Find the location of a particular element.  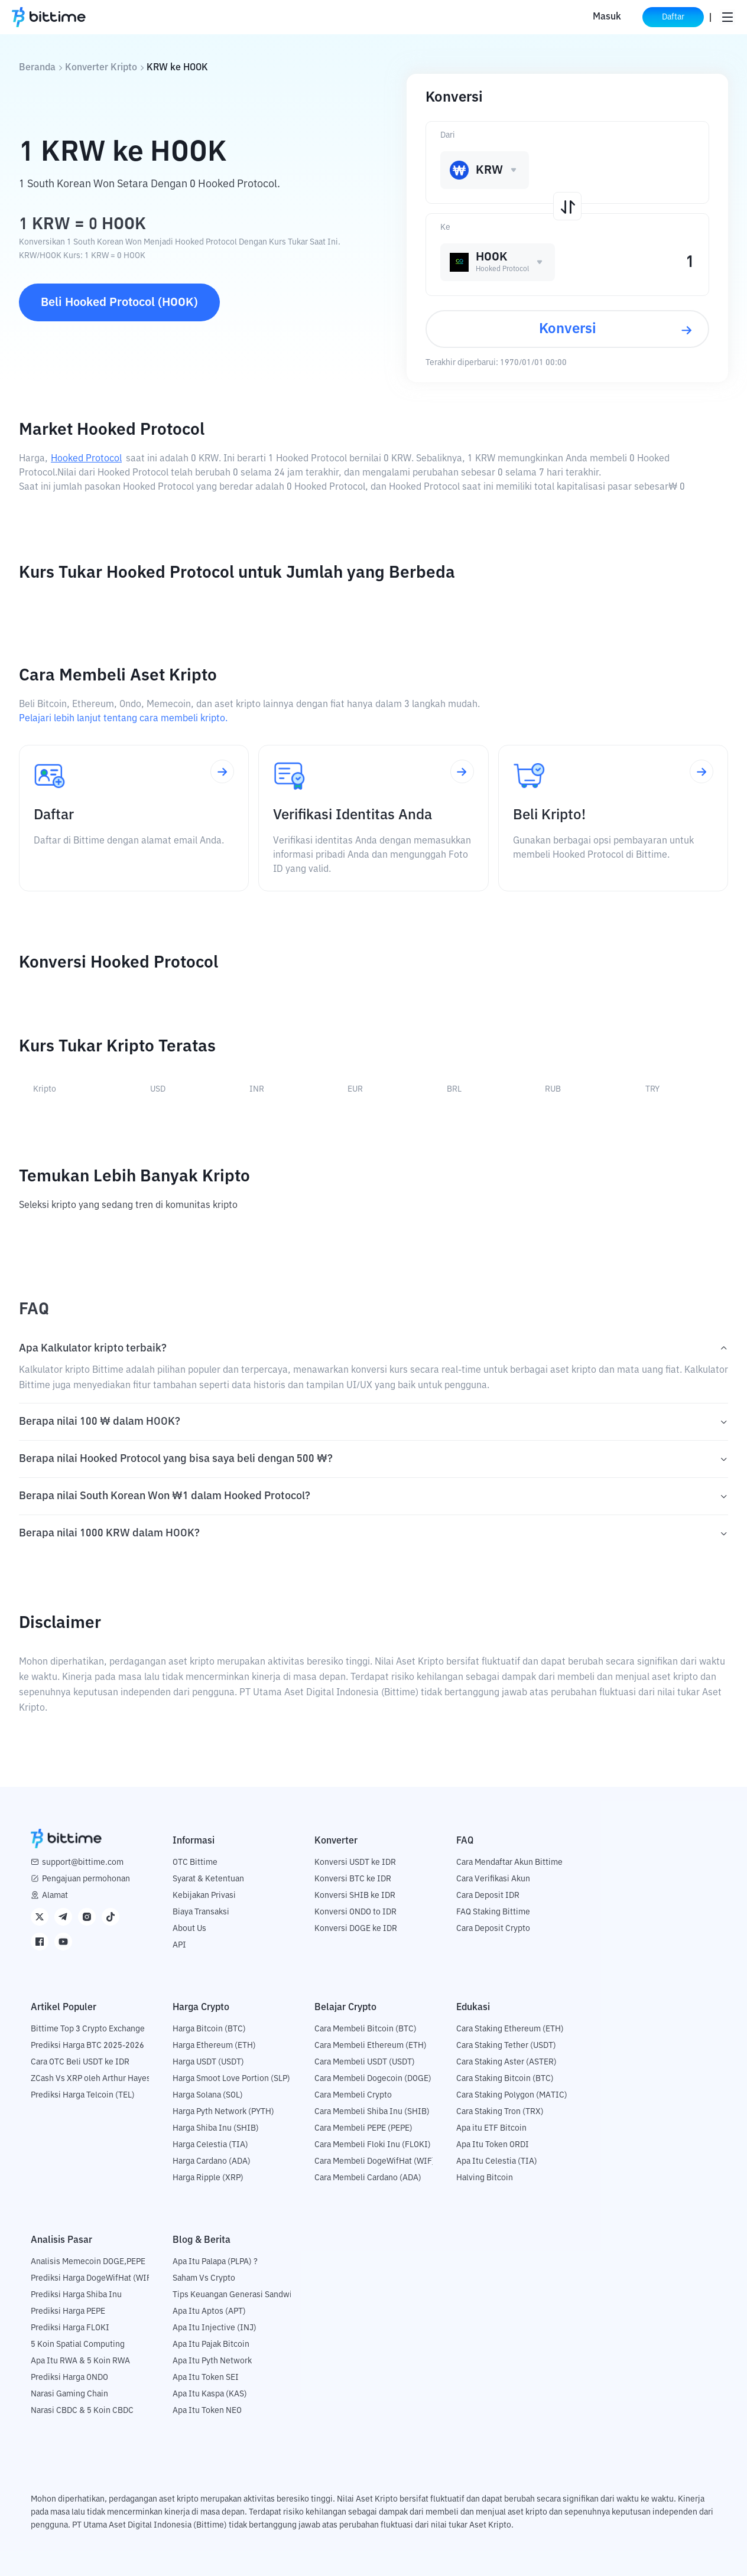

Konversi BTC ke IDR is located at coordinates (352, 1879).